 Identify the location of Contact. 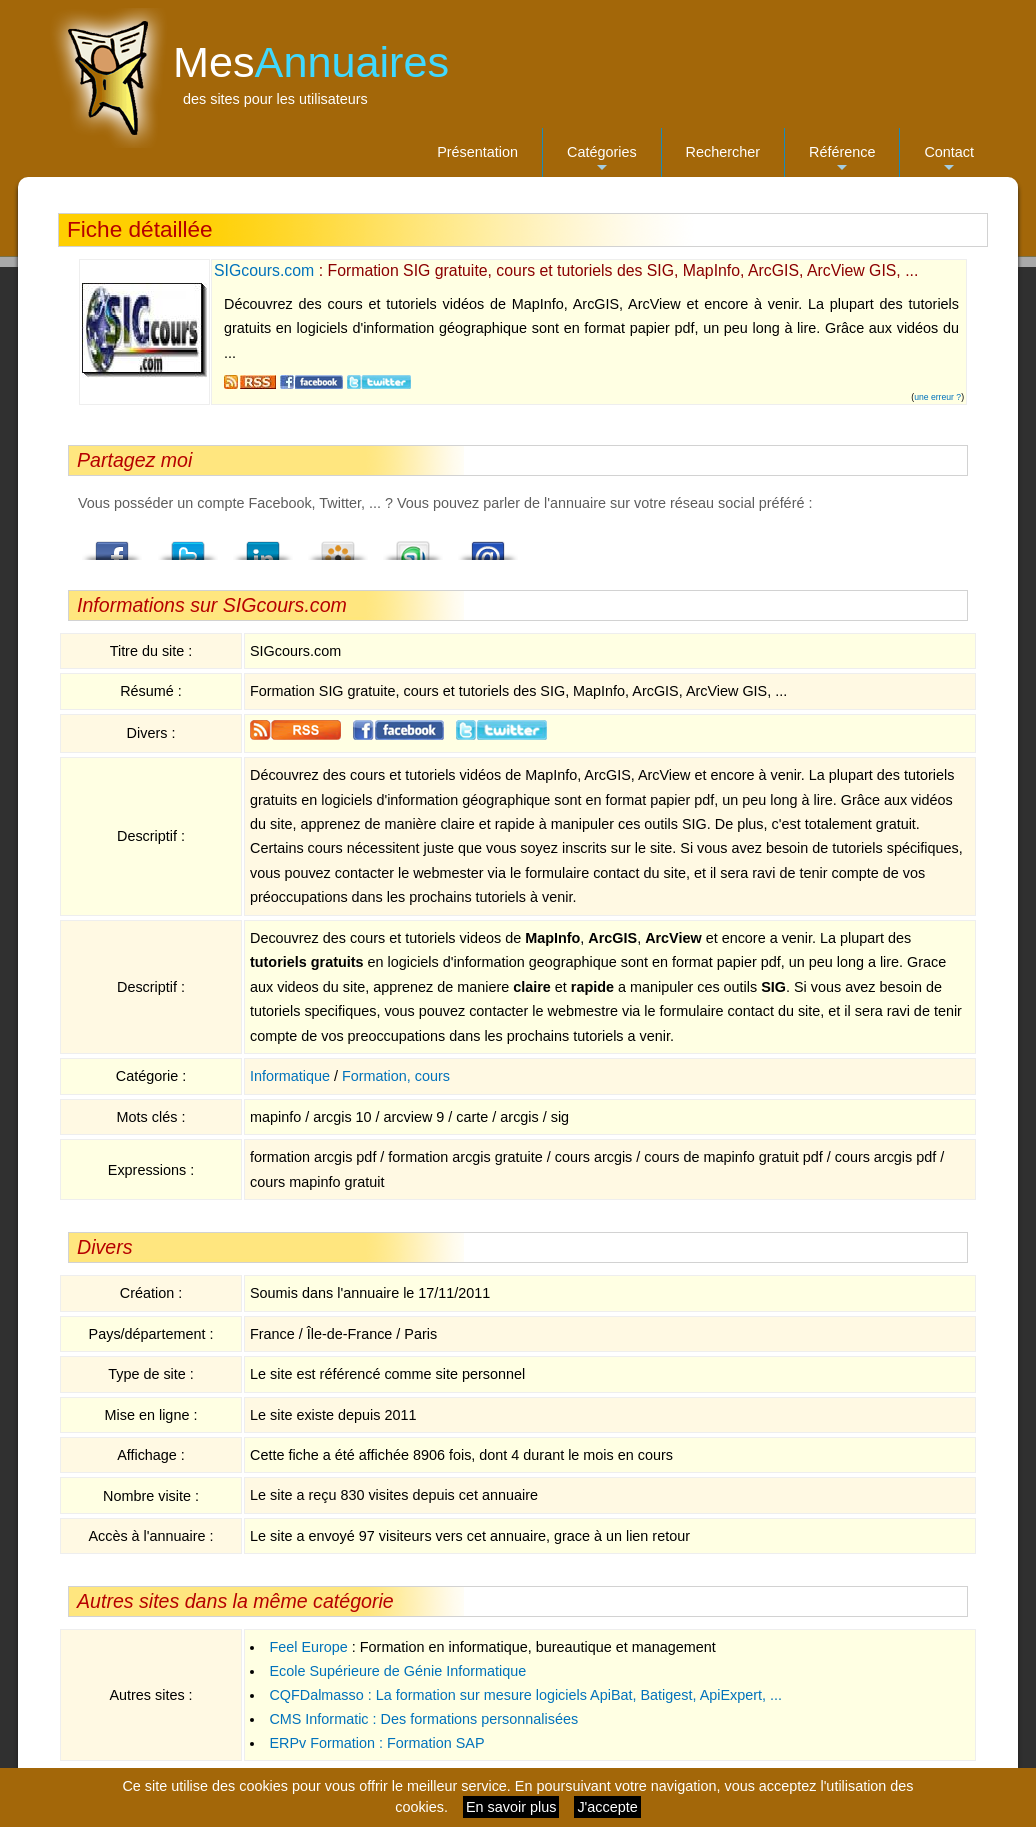
(949, 160).